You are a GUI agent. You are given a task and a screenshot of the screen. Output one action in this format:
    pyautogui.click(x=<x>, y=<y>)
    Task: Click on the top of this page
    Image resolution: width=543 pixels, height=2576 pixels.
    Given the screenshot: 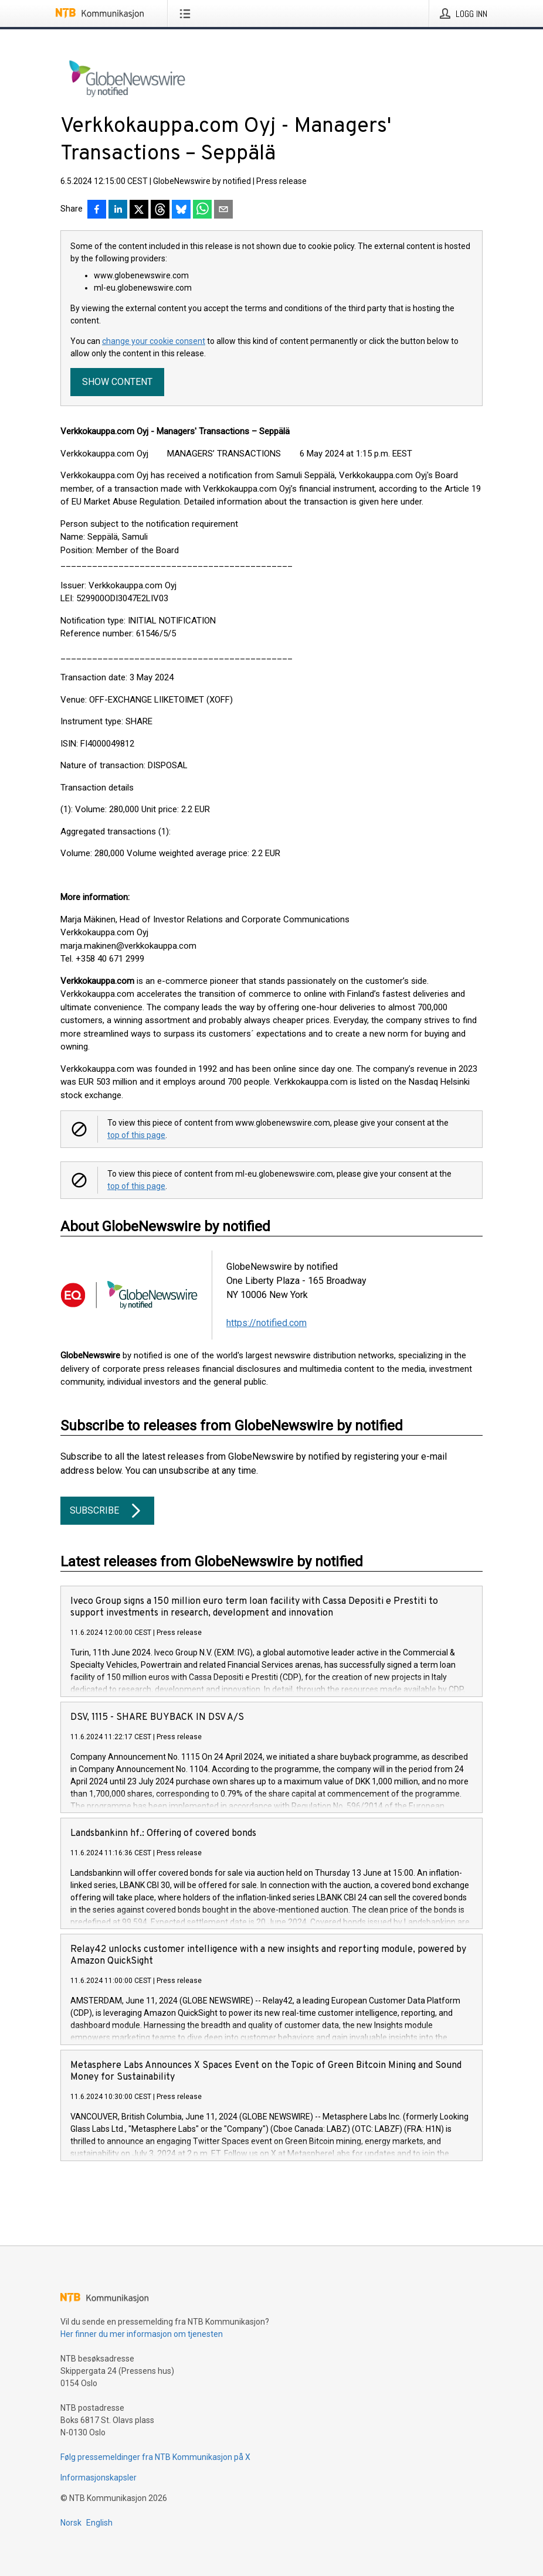 What is the action you would take?
    pyautogui.click(x=136, y=1135)
    